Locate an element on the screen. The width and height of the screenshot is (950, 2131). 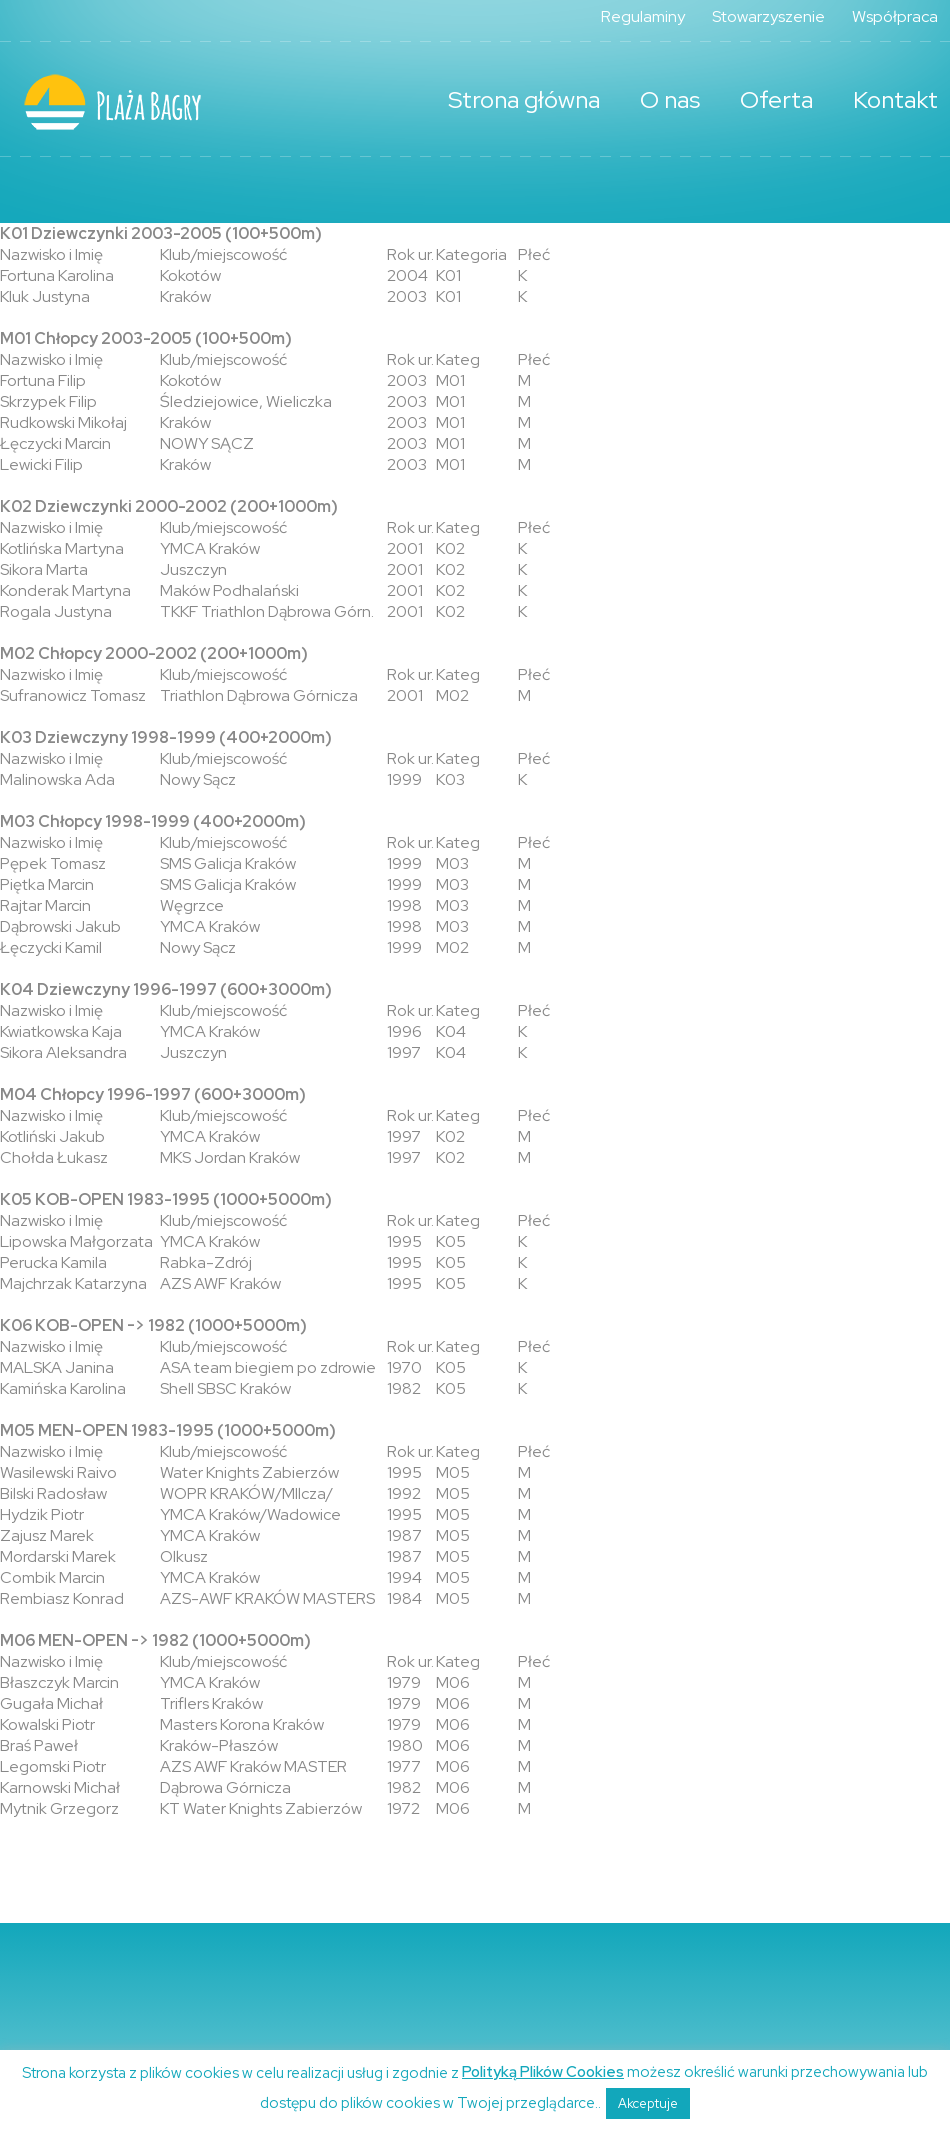
Oferta is located at coordinates (776, 99).